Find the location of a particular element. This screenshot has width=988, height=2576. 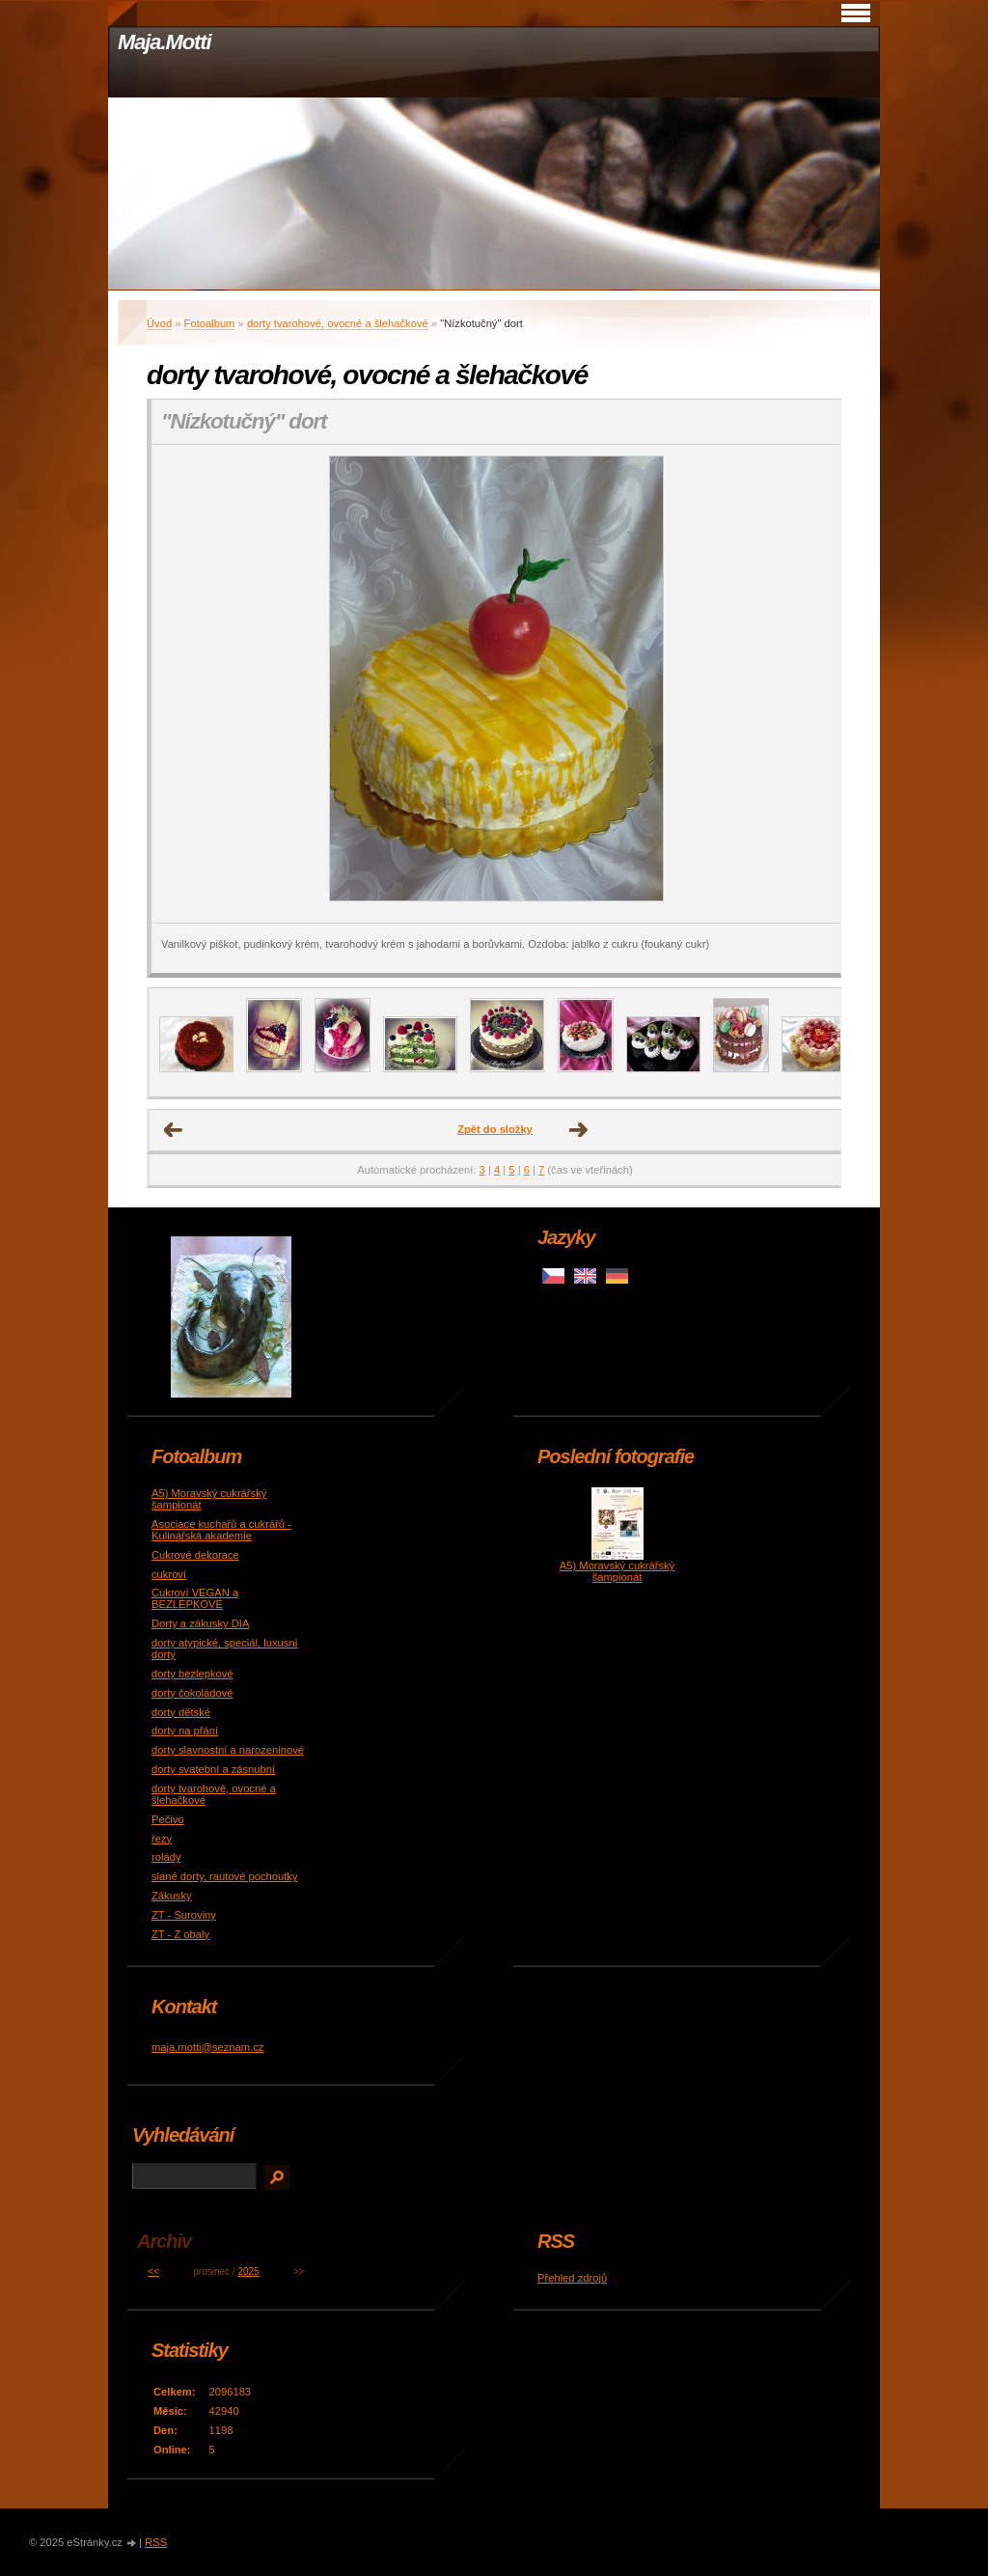

<< is located at coordinates (153, 2271).